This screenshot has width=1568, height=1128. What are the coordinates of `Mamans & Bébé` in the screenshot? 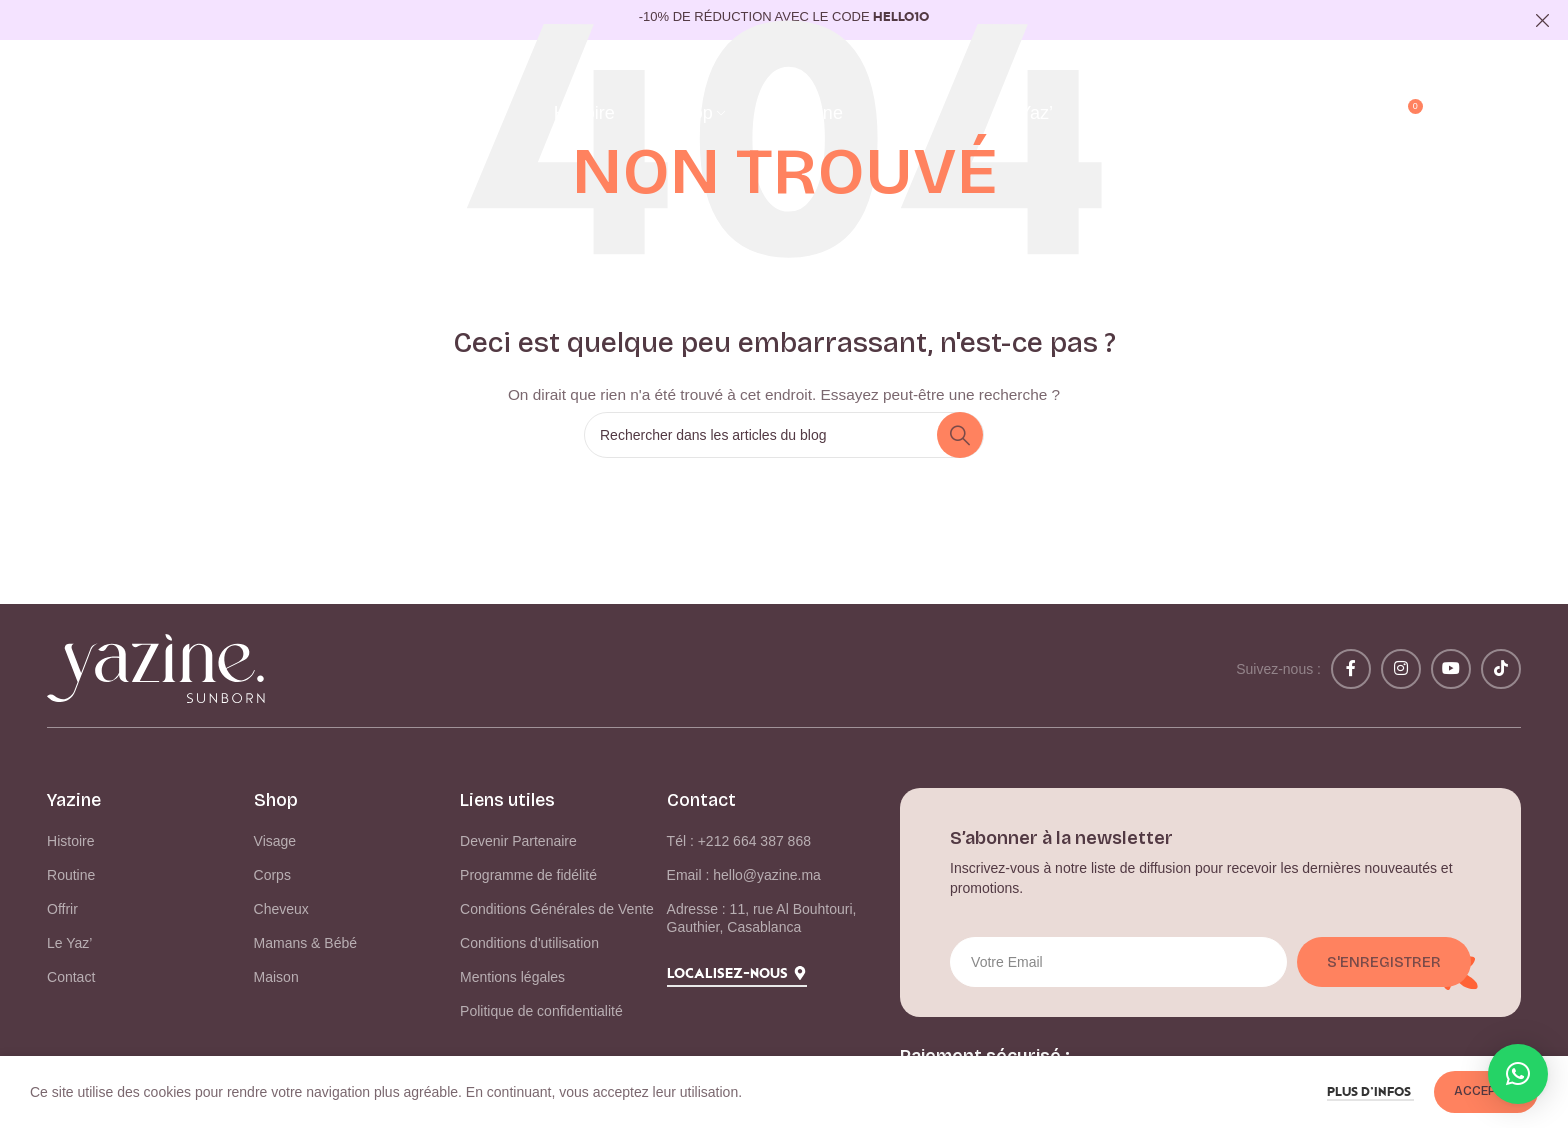 It's located at (306, 943).